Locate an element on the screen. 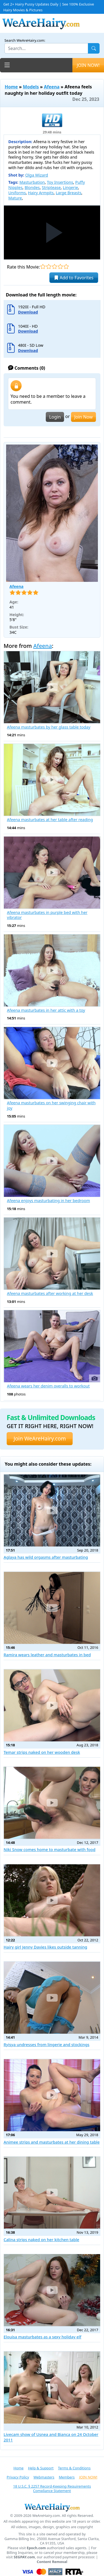 The width and height of the screenshot is (104, 2576). Hairy girl Jenny Davies likes outside tanning is located at coordinates (45, 1947).